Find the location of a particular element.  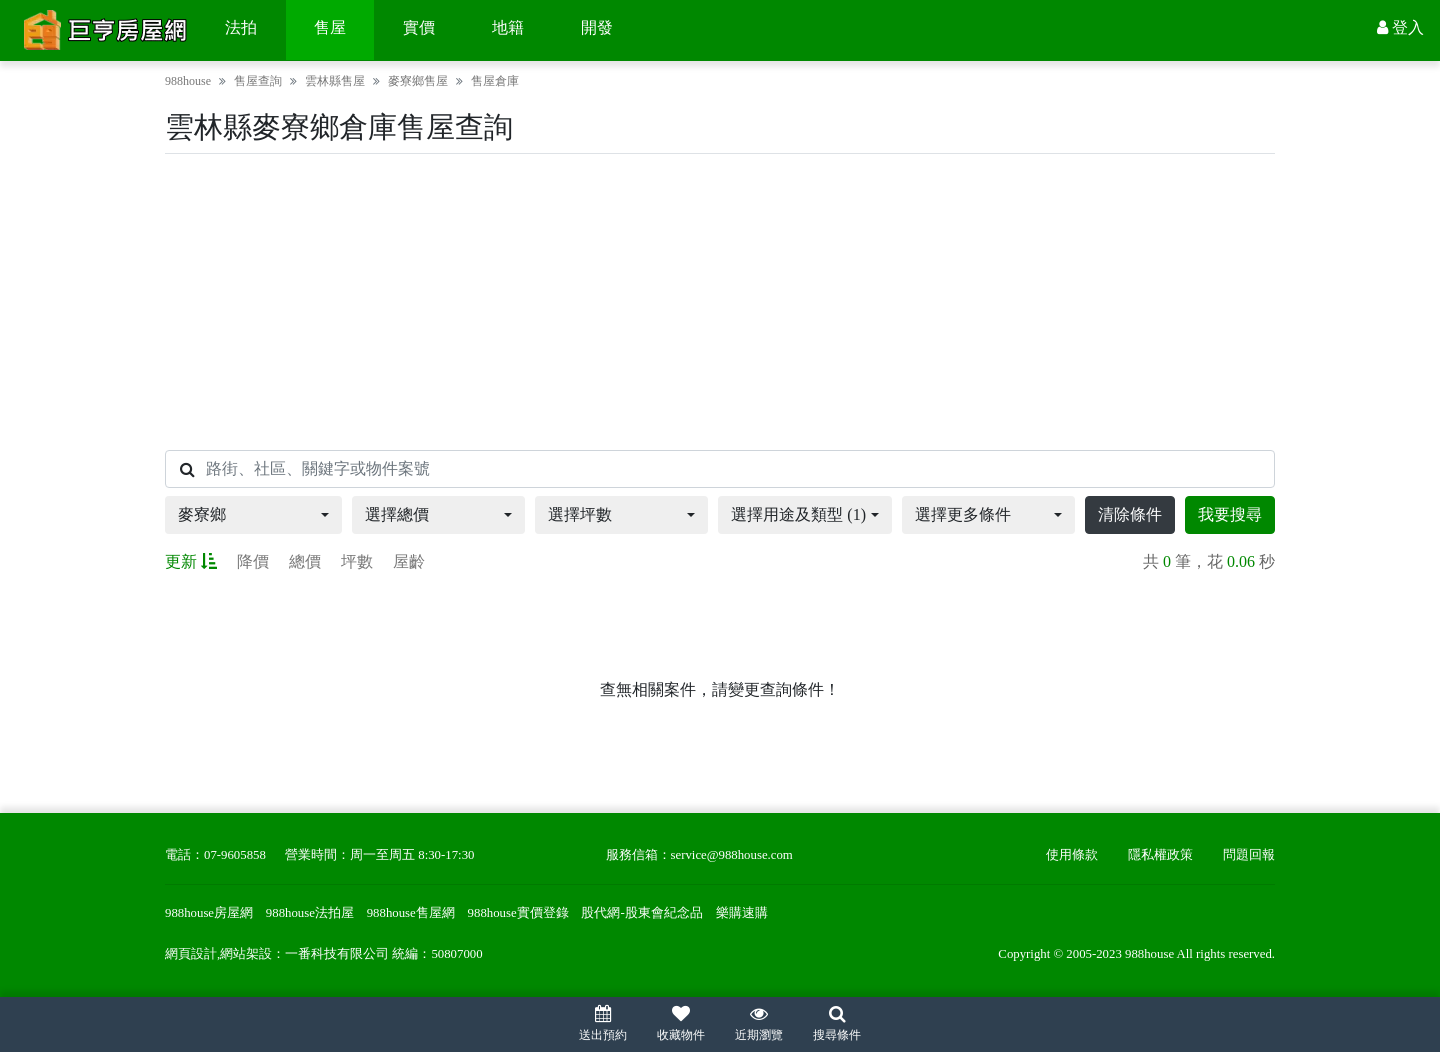

開發 is located at coordinates (597, 27).